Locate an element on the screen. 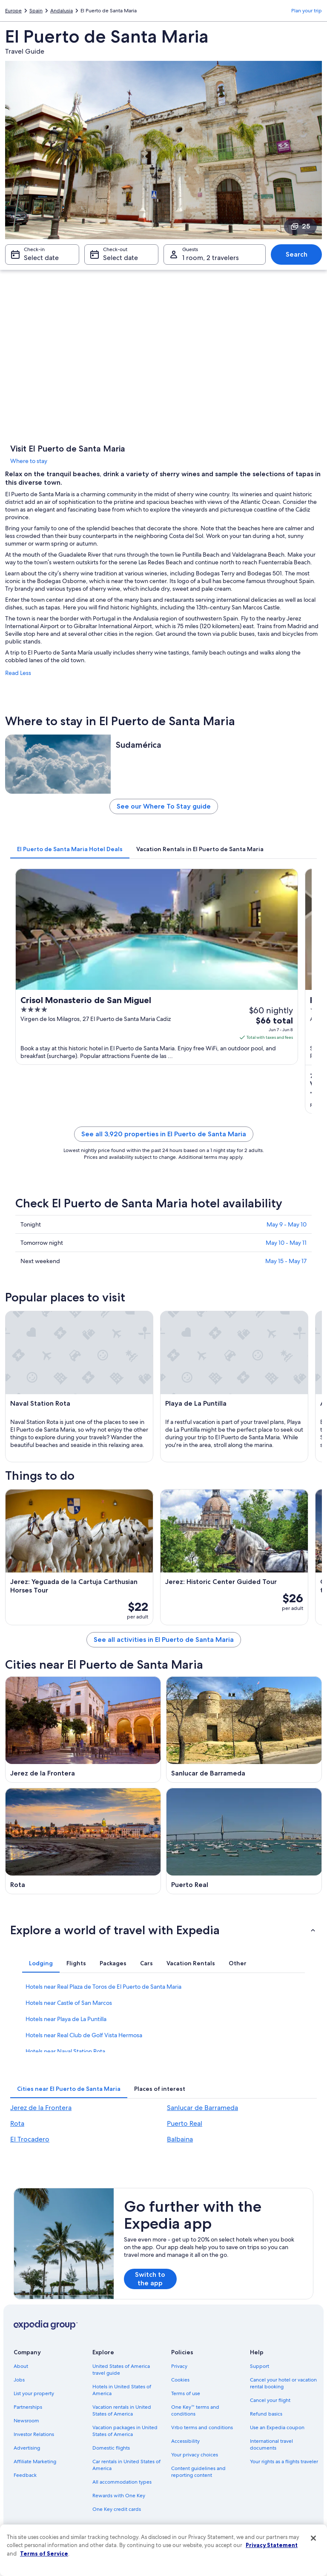 The image size is (327, 2576). Use an Expedia coupon [link] is located at coordinates (277, 2427).